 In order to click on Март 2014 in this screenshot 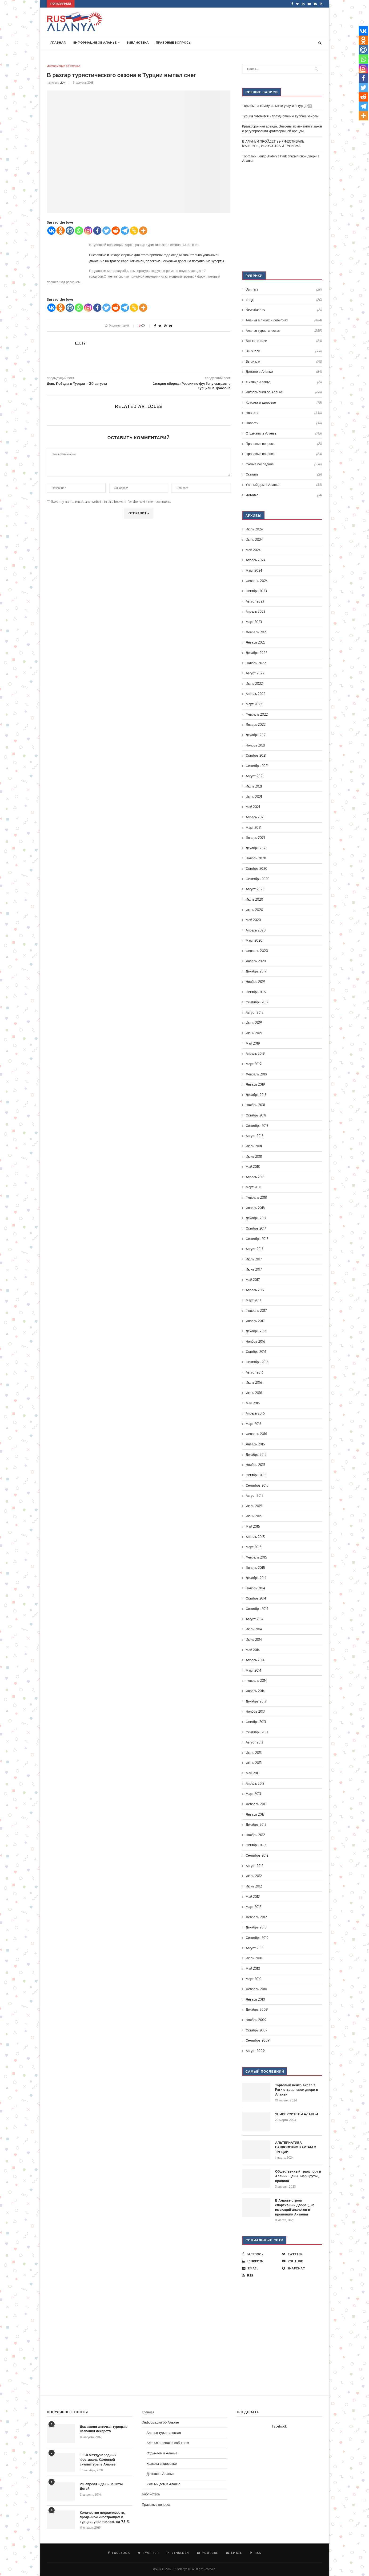, I will do `click(253, 1670)`.